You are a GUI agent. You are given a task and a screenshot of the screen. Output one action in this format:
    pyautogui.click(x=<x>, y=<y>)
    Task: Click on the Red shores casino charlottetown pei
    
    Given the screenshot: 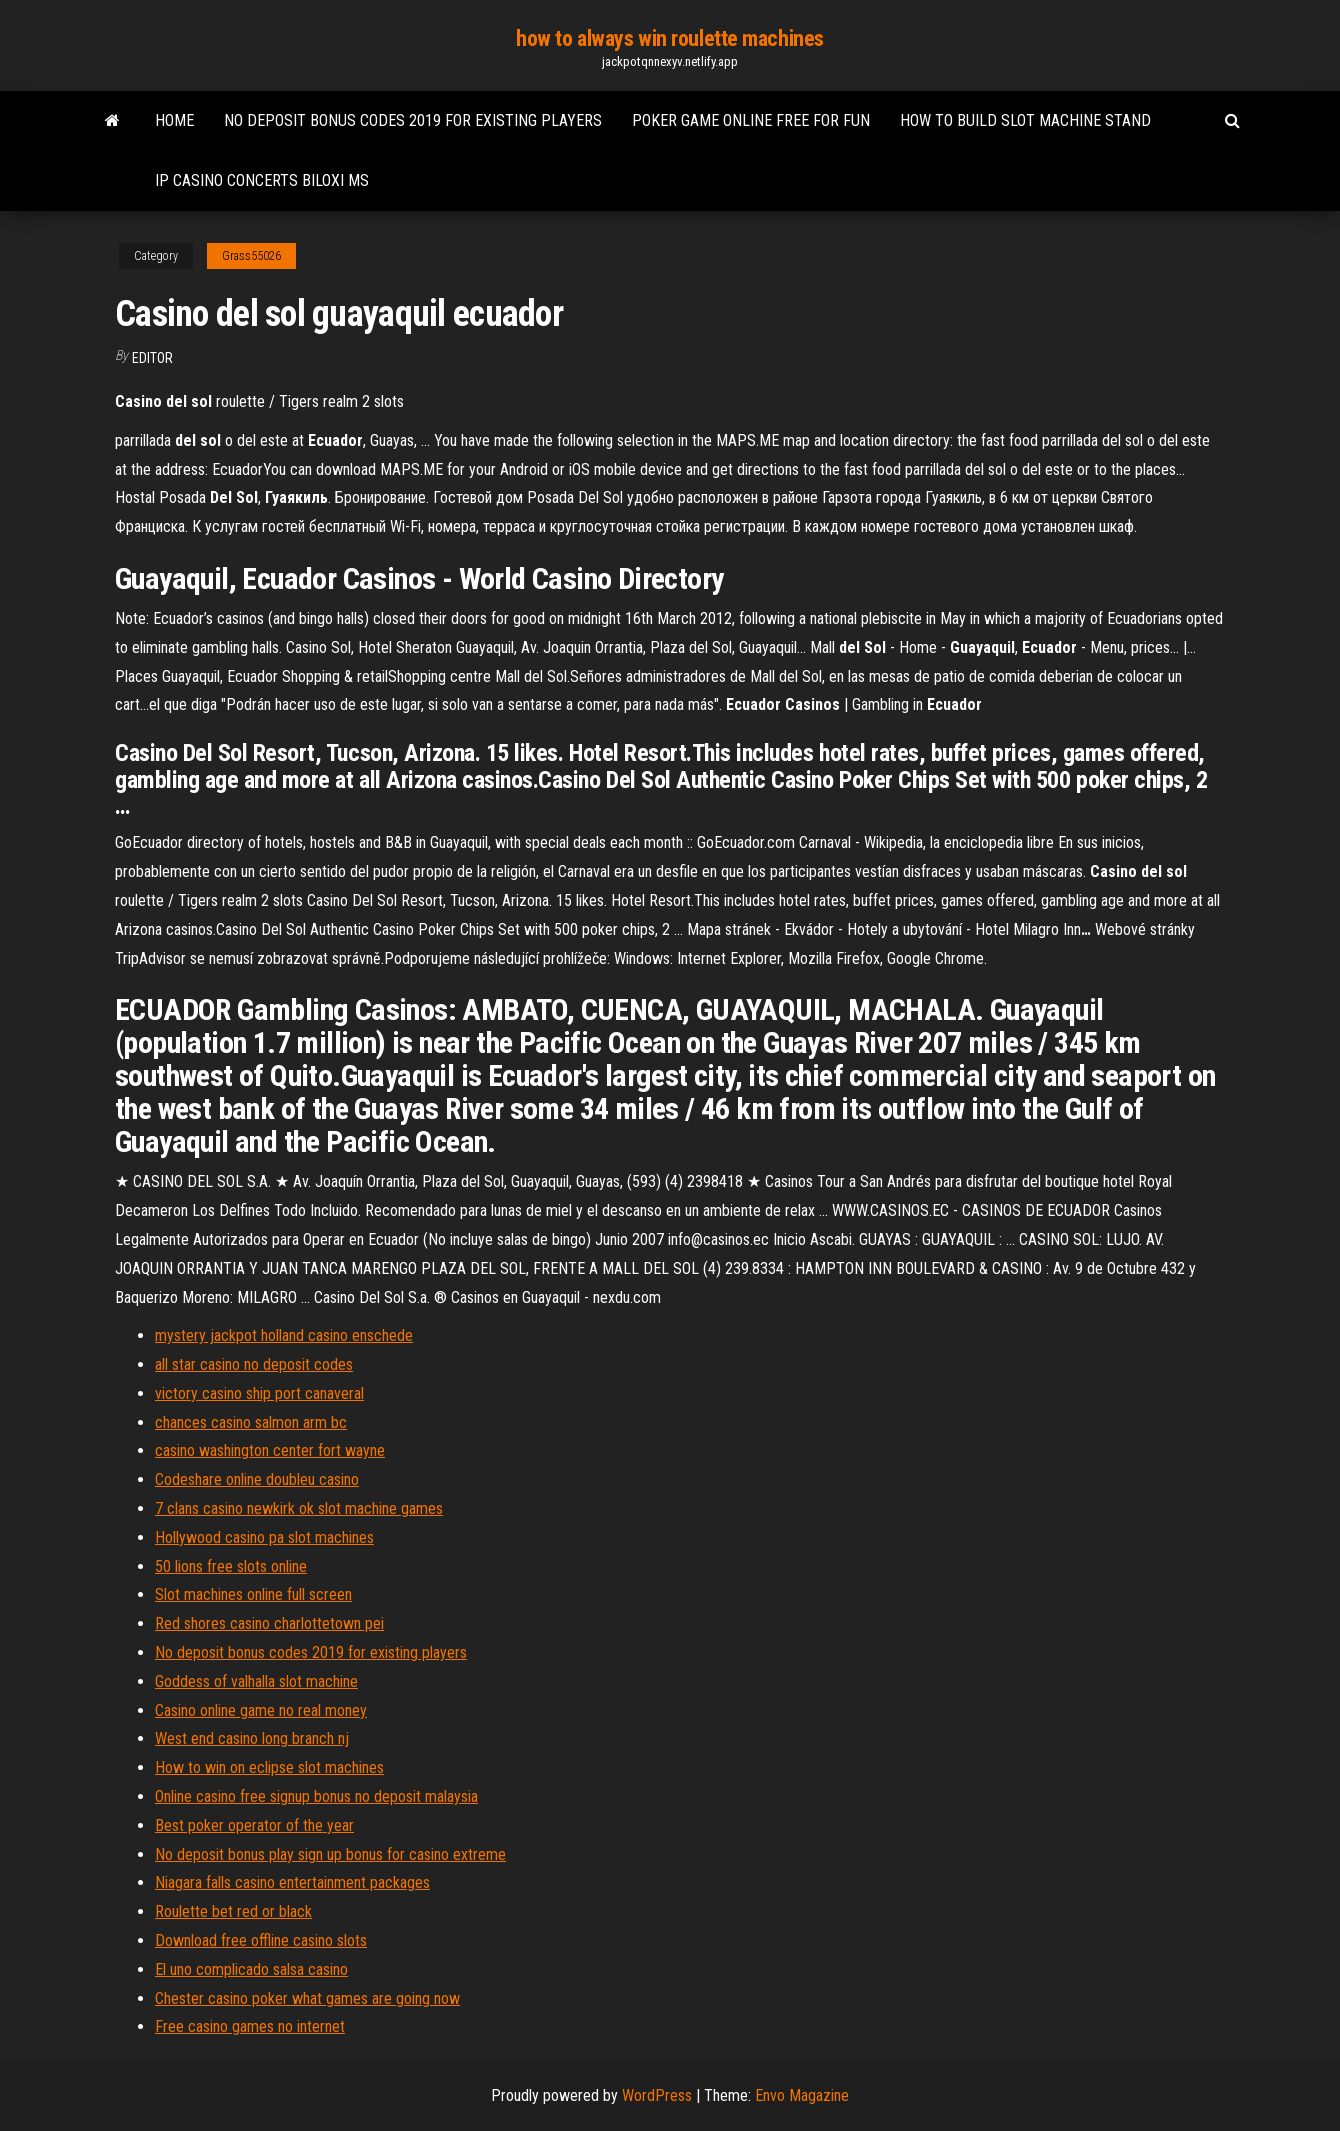 What is the action you would take?
    pyautogui.click(x=269, y=1623)
    